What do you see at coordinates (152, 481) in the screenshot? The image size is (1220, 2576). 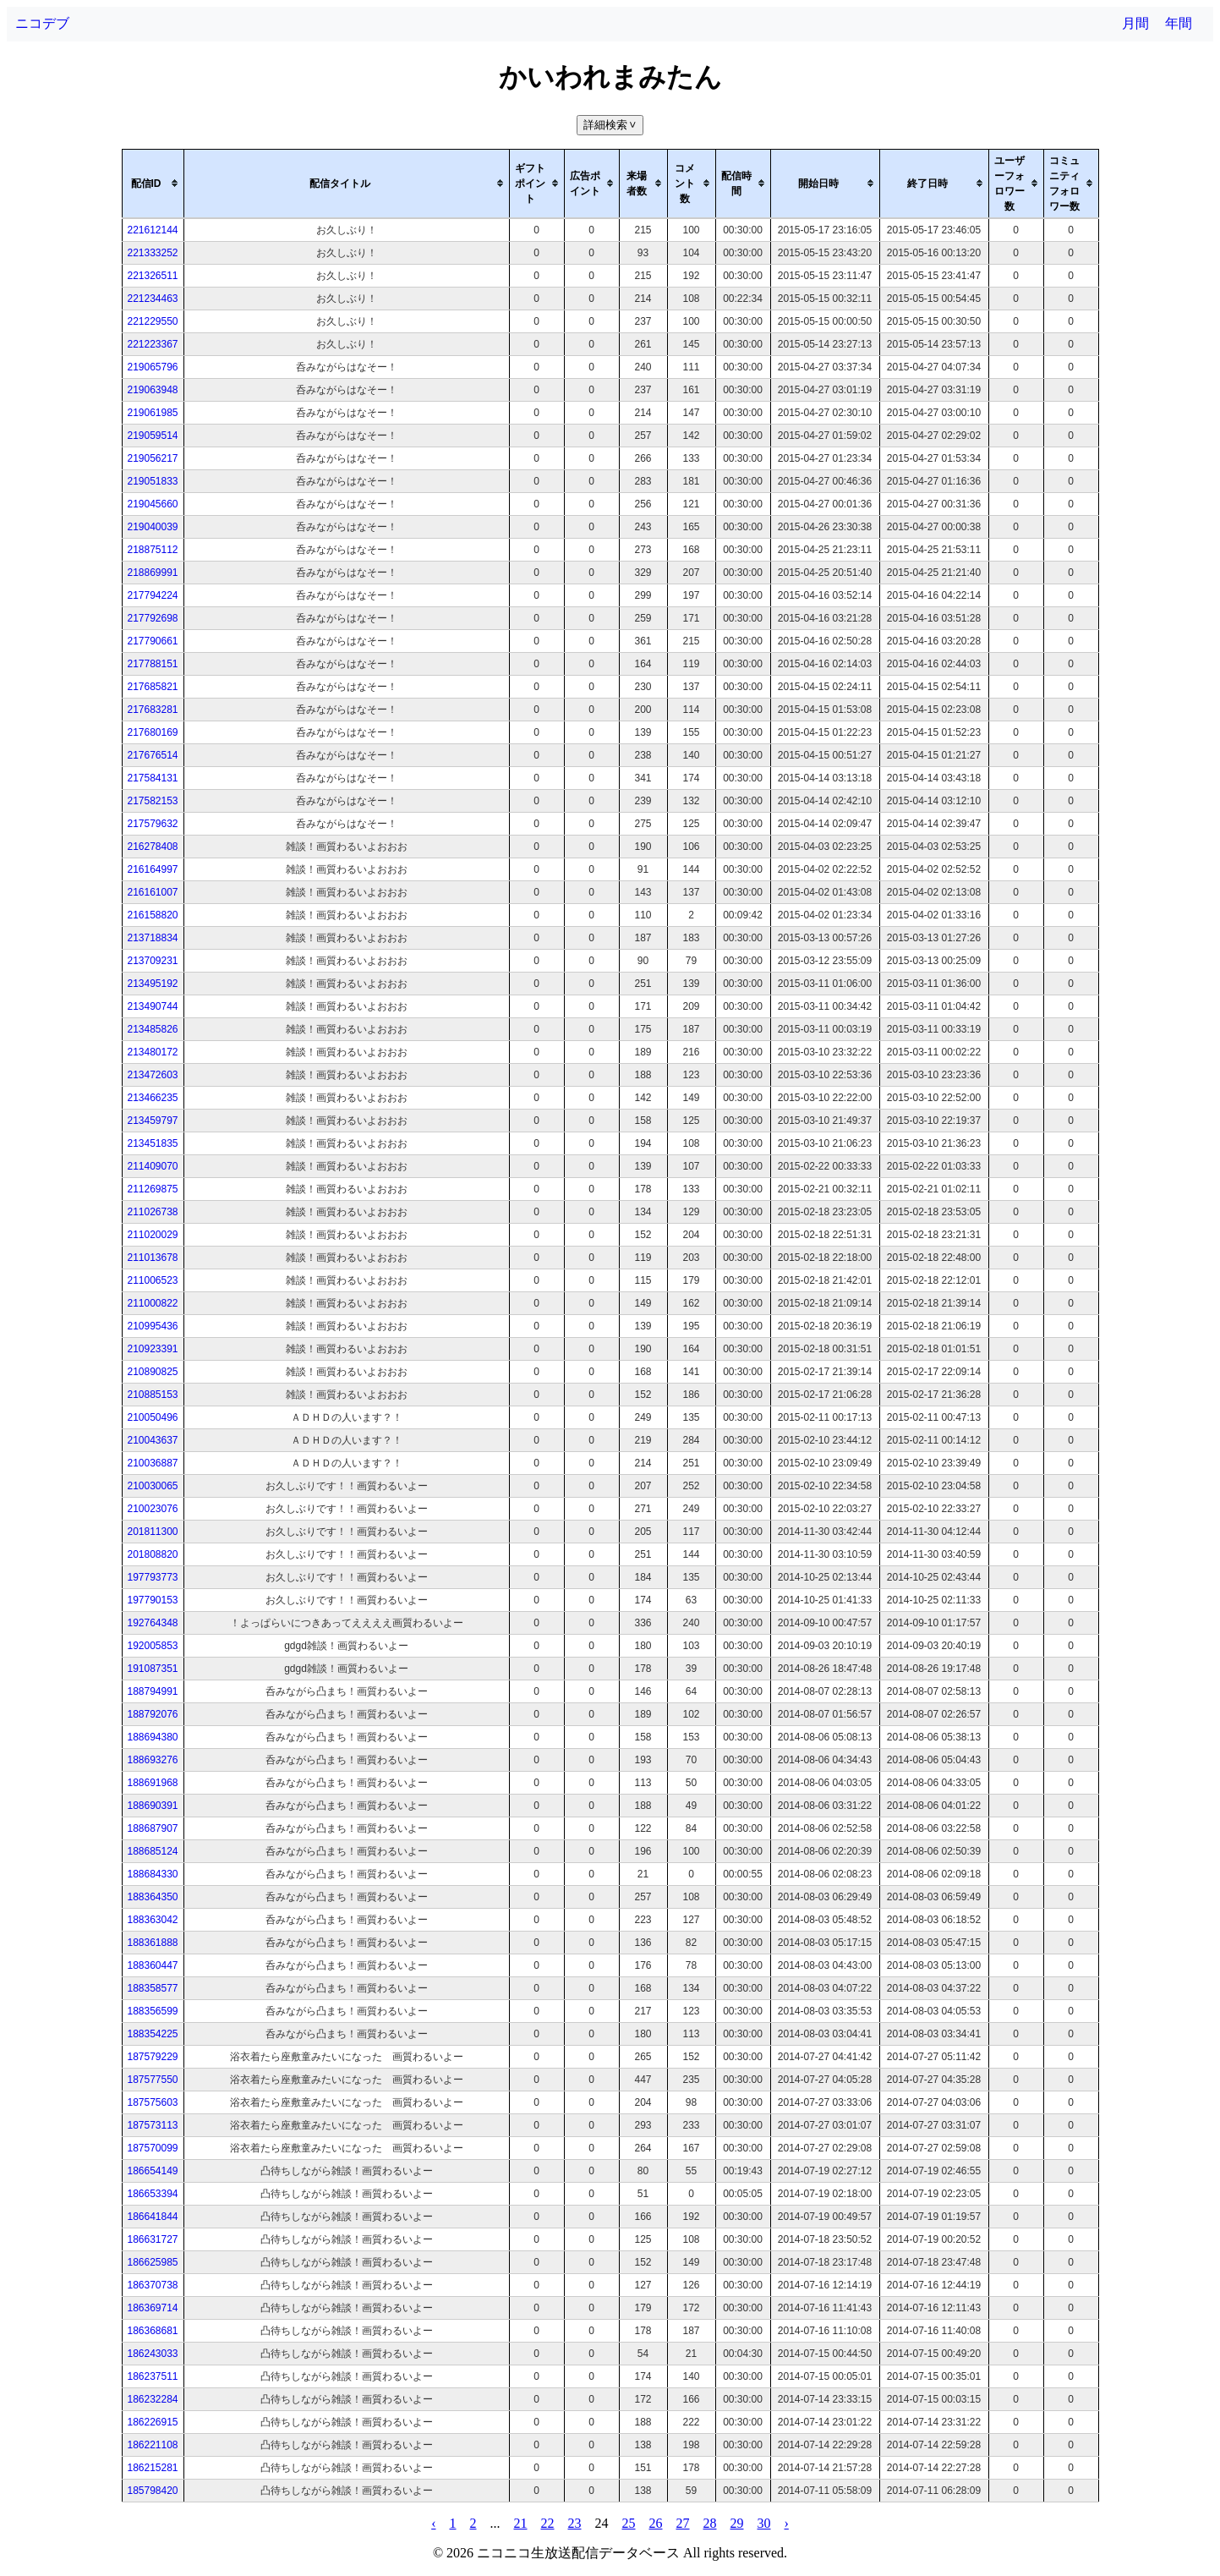 I see `219051833` at bounding box center [152, 481].